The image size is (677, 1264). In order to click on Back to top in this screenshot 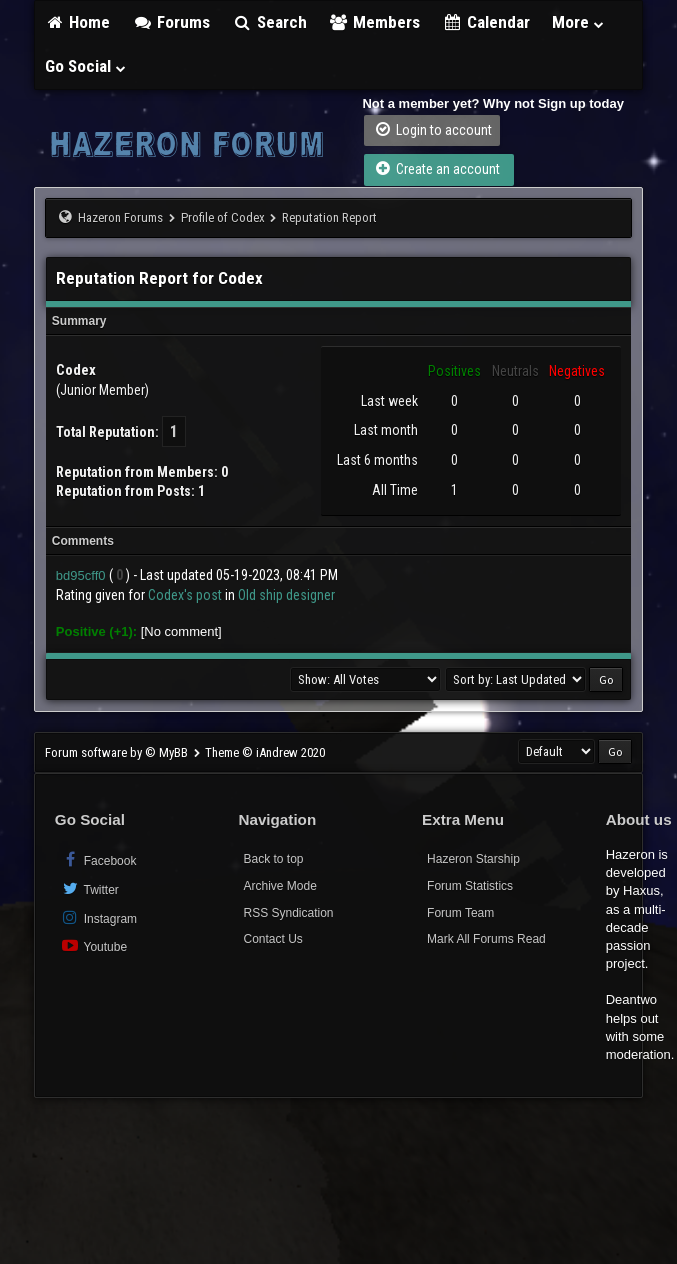, I will do `click(273, 859)`.